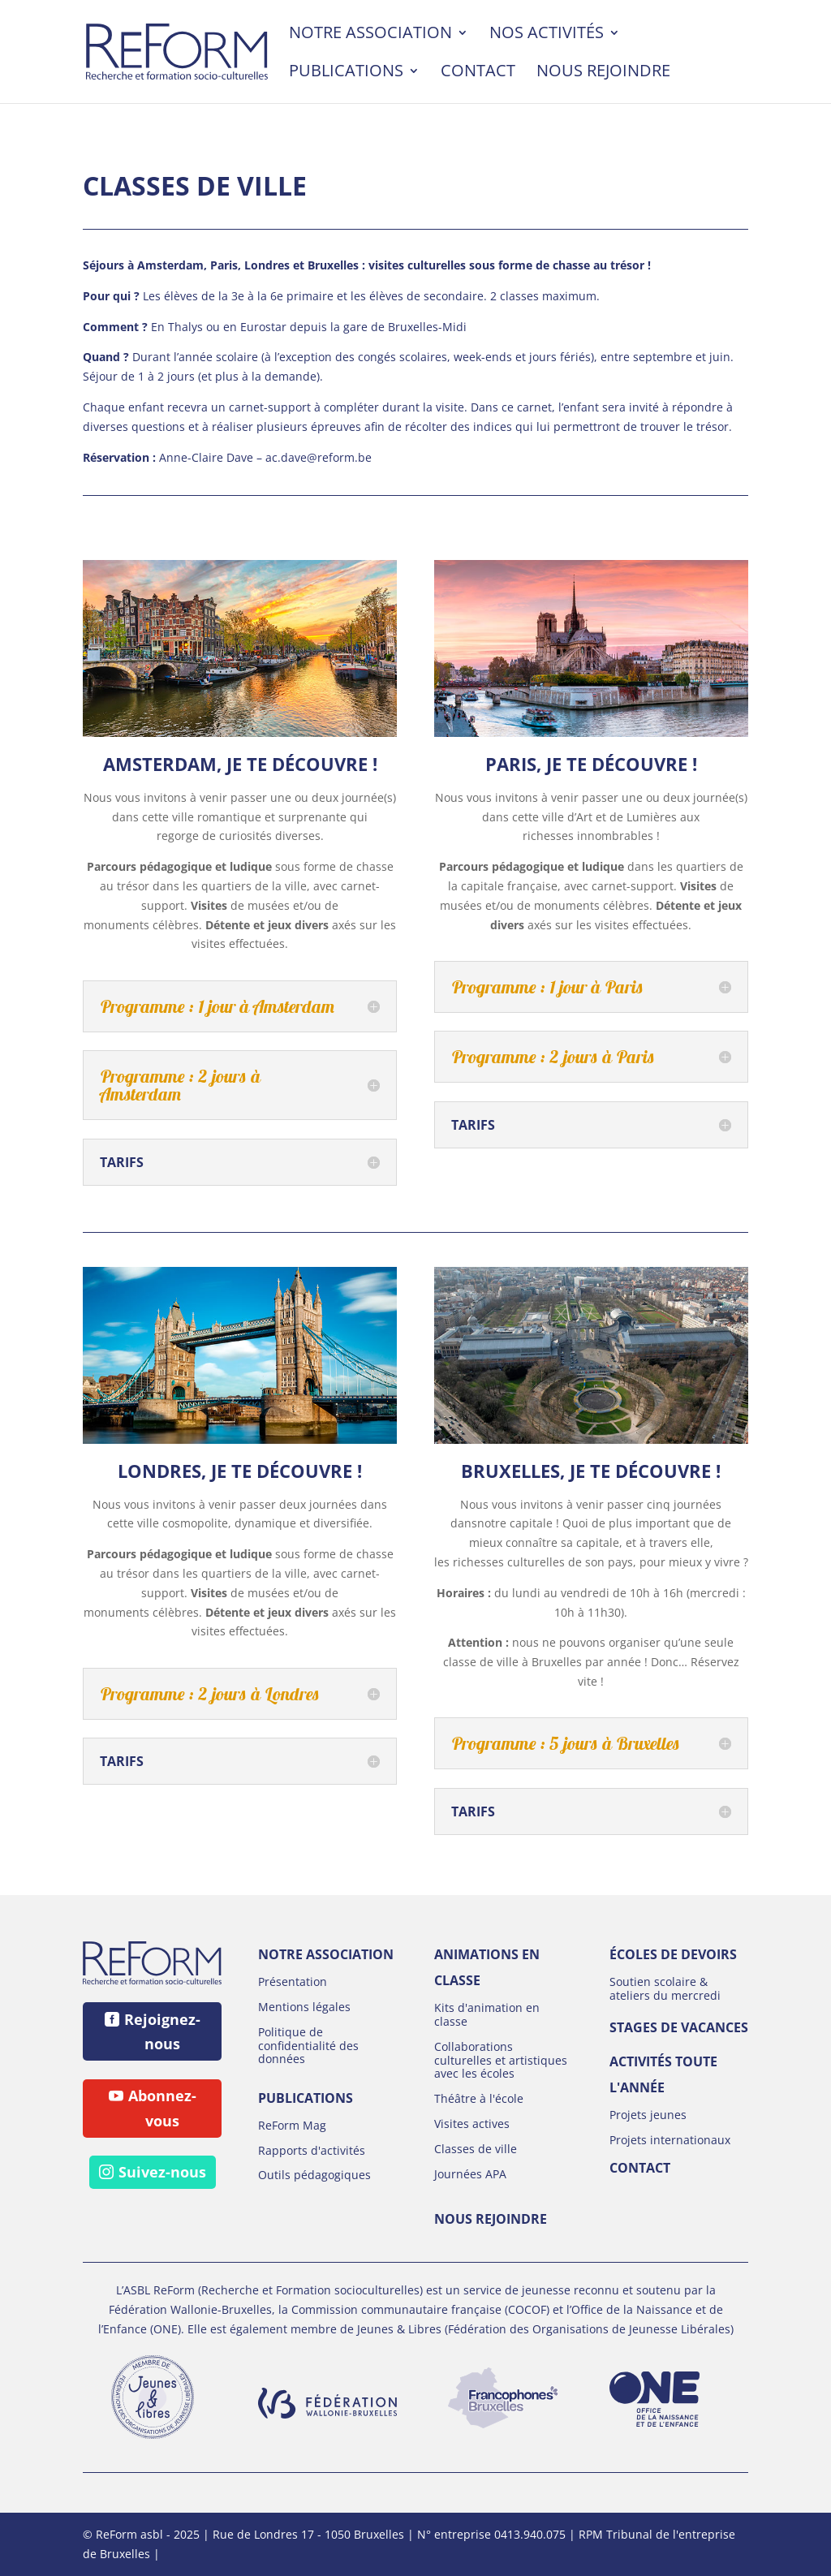  What do you see at coordinates (487, 2014) in the screenshot?
I see `Kits d'animation en classe` at bounding box center [487, 2014].